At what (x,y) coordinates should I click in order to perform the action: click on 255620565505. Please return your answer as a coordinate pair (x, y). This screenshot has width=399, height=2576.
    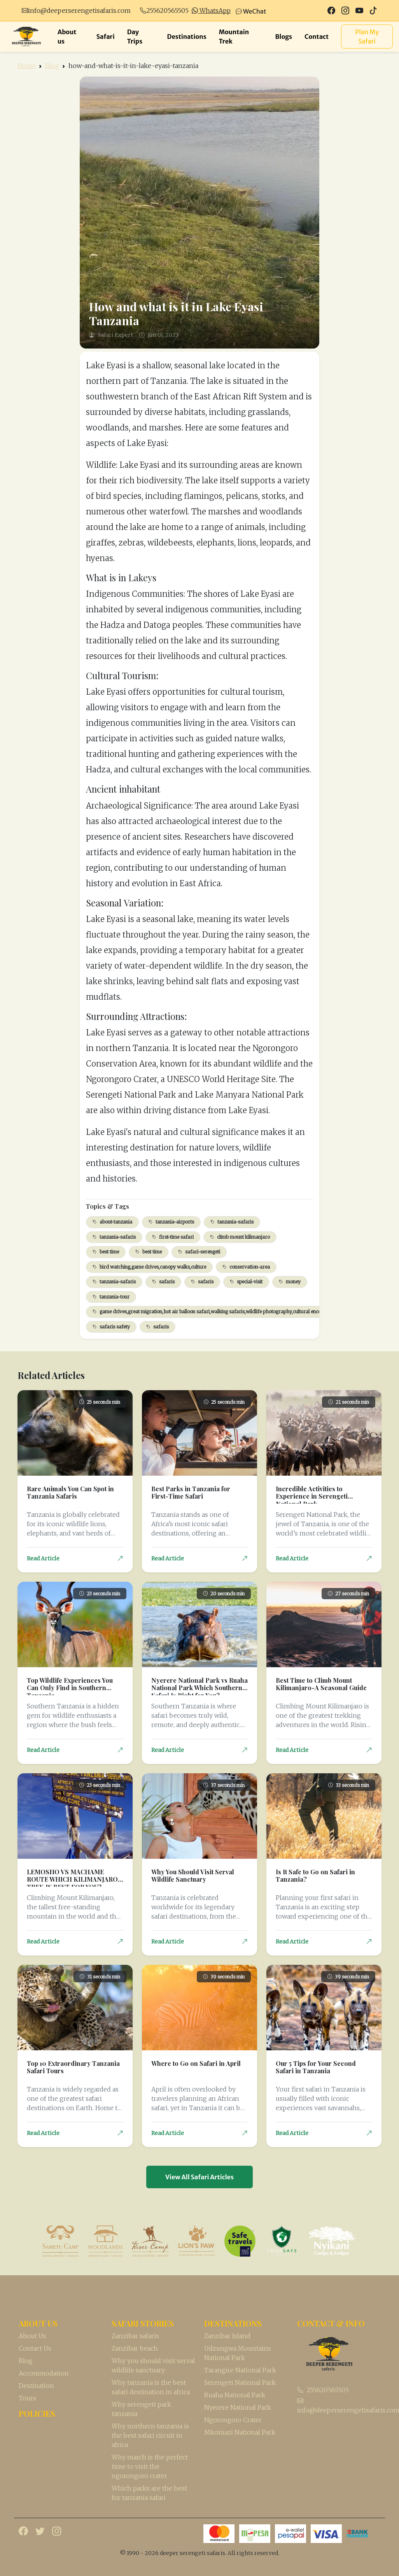
    Looking at the image, I should click on (167, 10).